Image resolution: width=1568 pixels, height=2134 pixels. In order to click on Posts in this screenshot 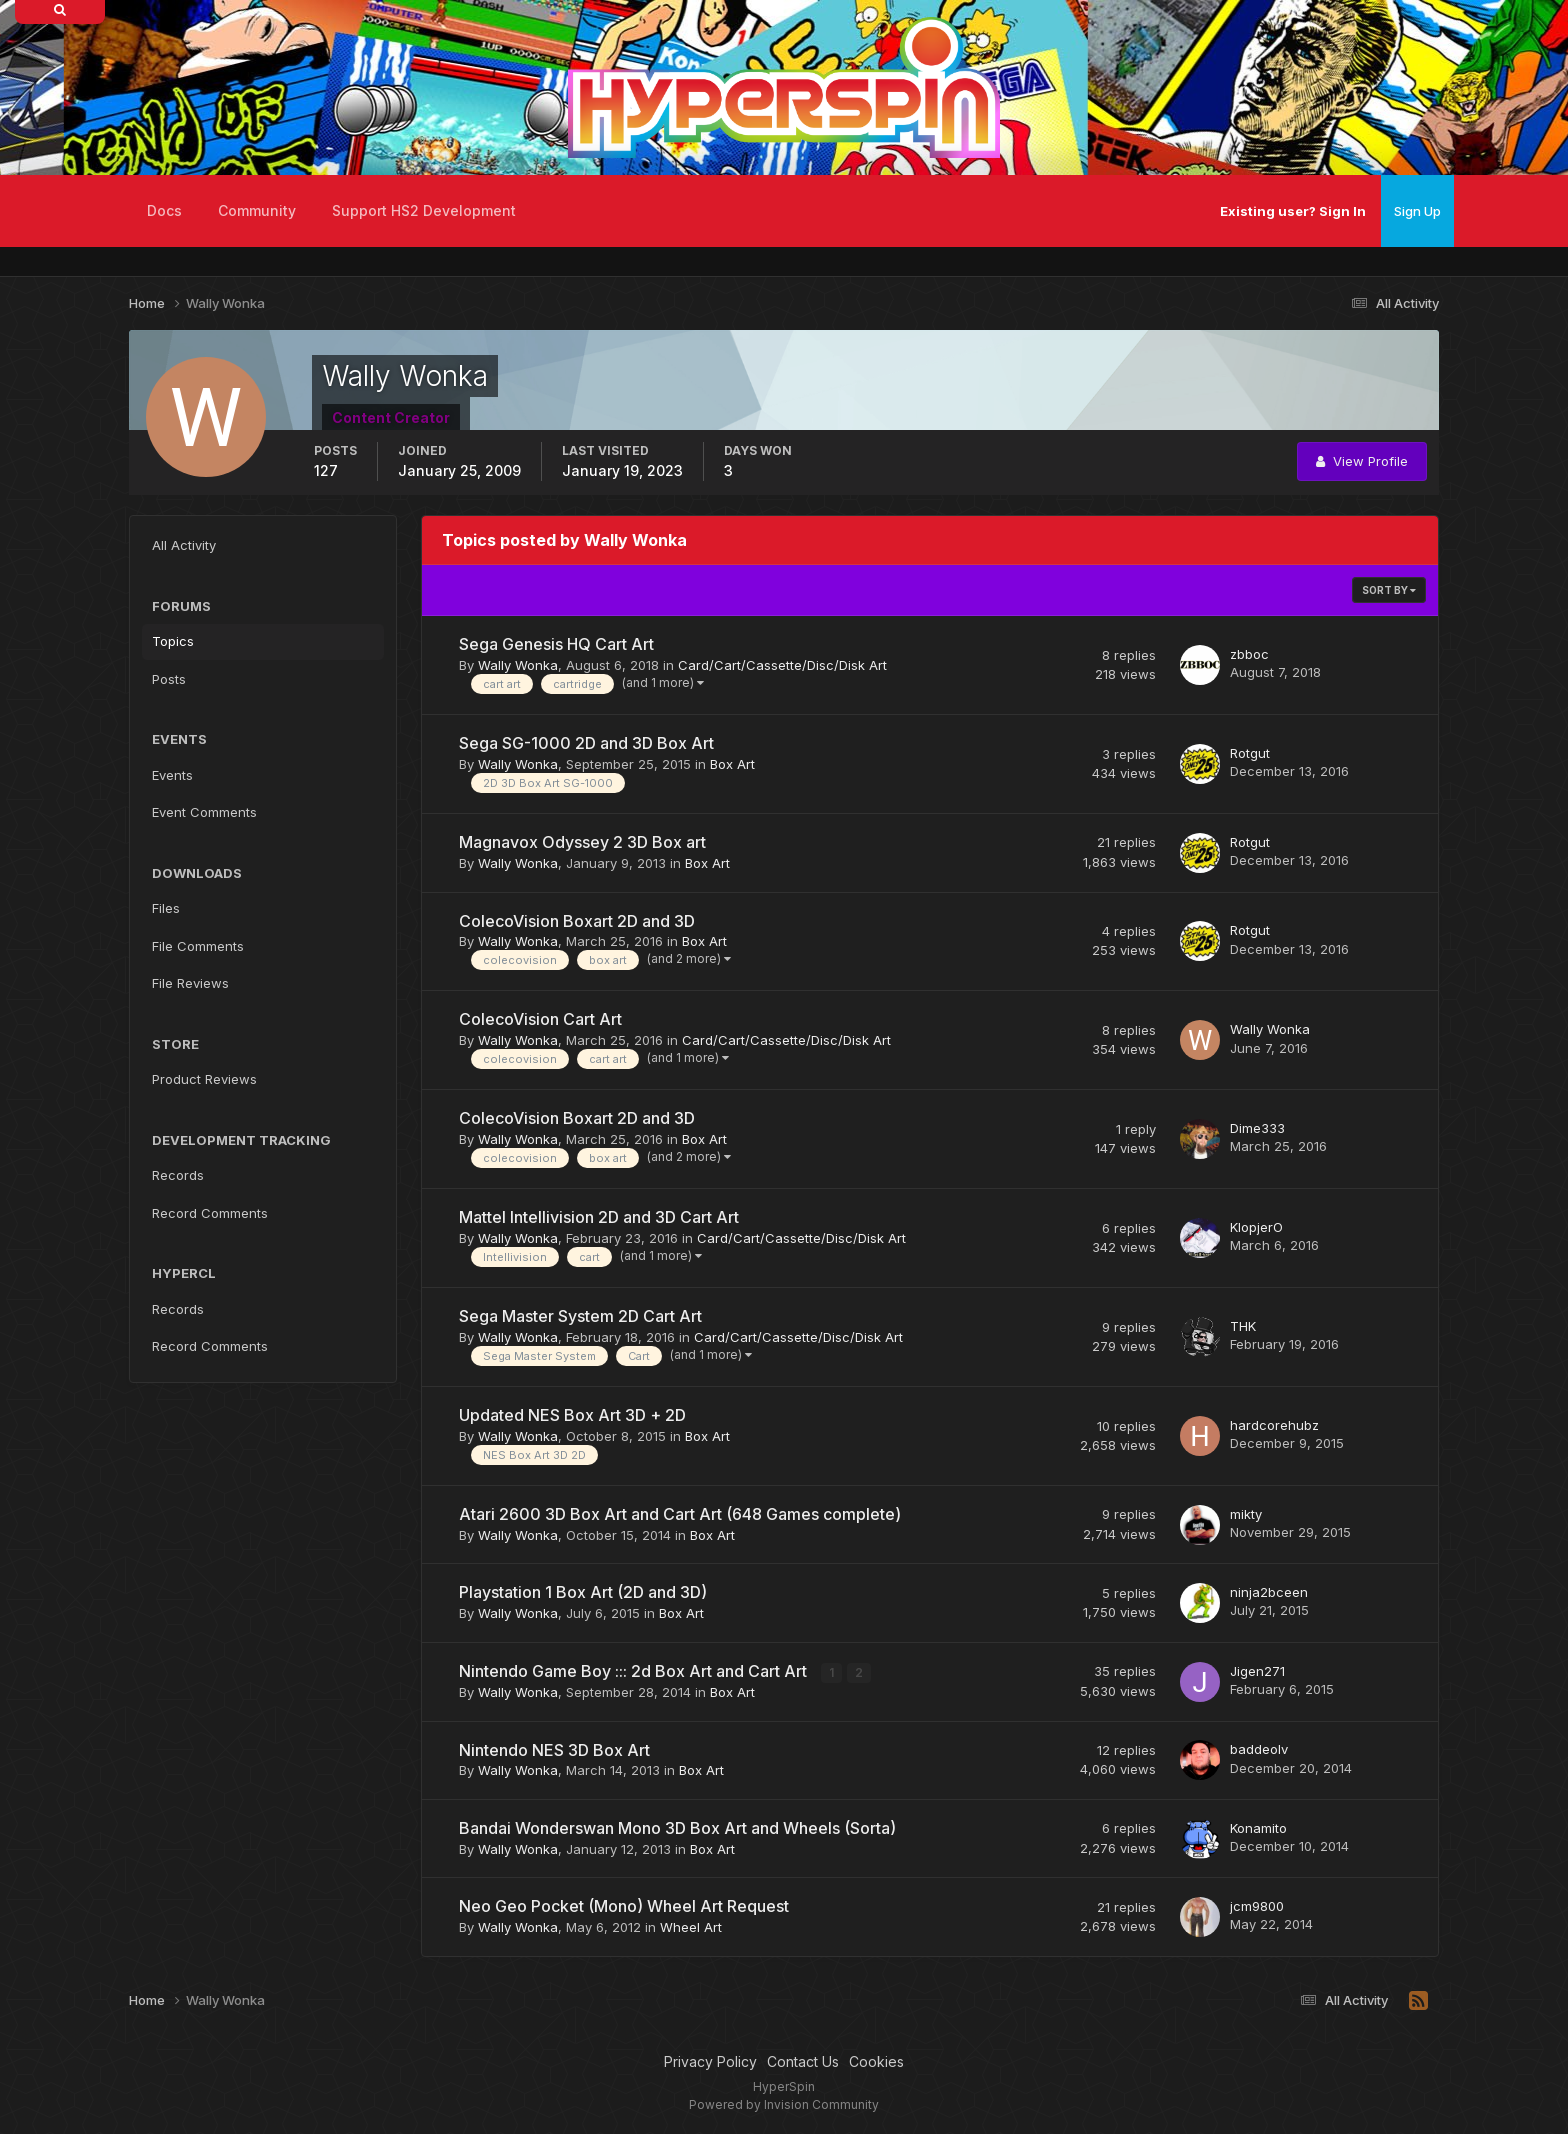, I will do `click(169, 679)`.